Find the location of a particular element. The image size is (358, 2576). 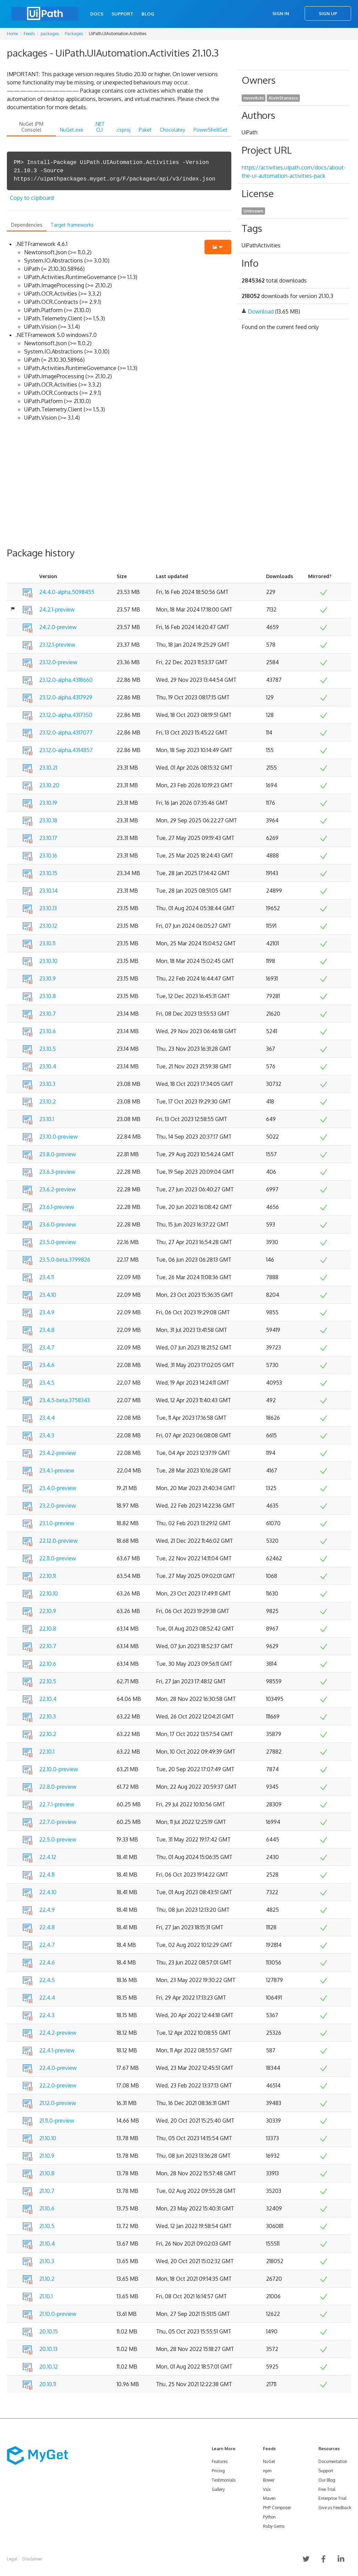

23.4.8 is located at coordinates (46, 1329).